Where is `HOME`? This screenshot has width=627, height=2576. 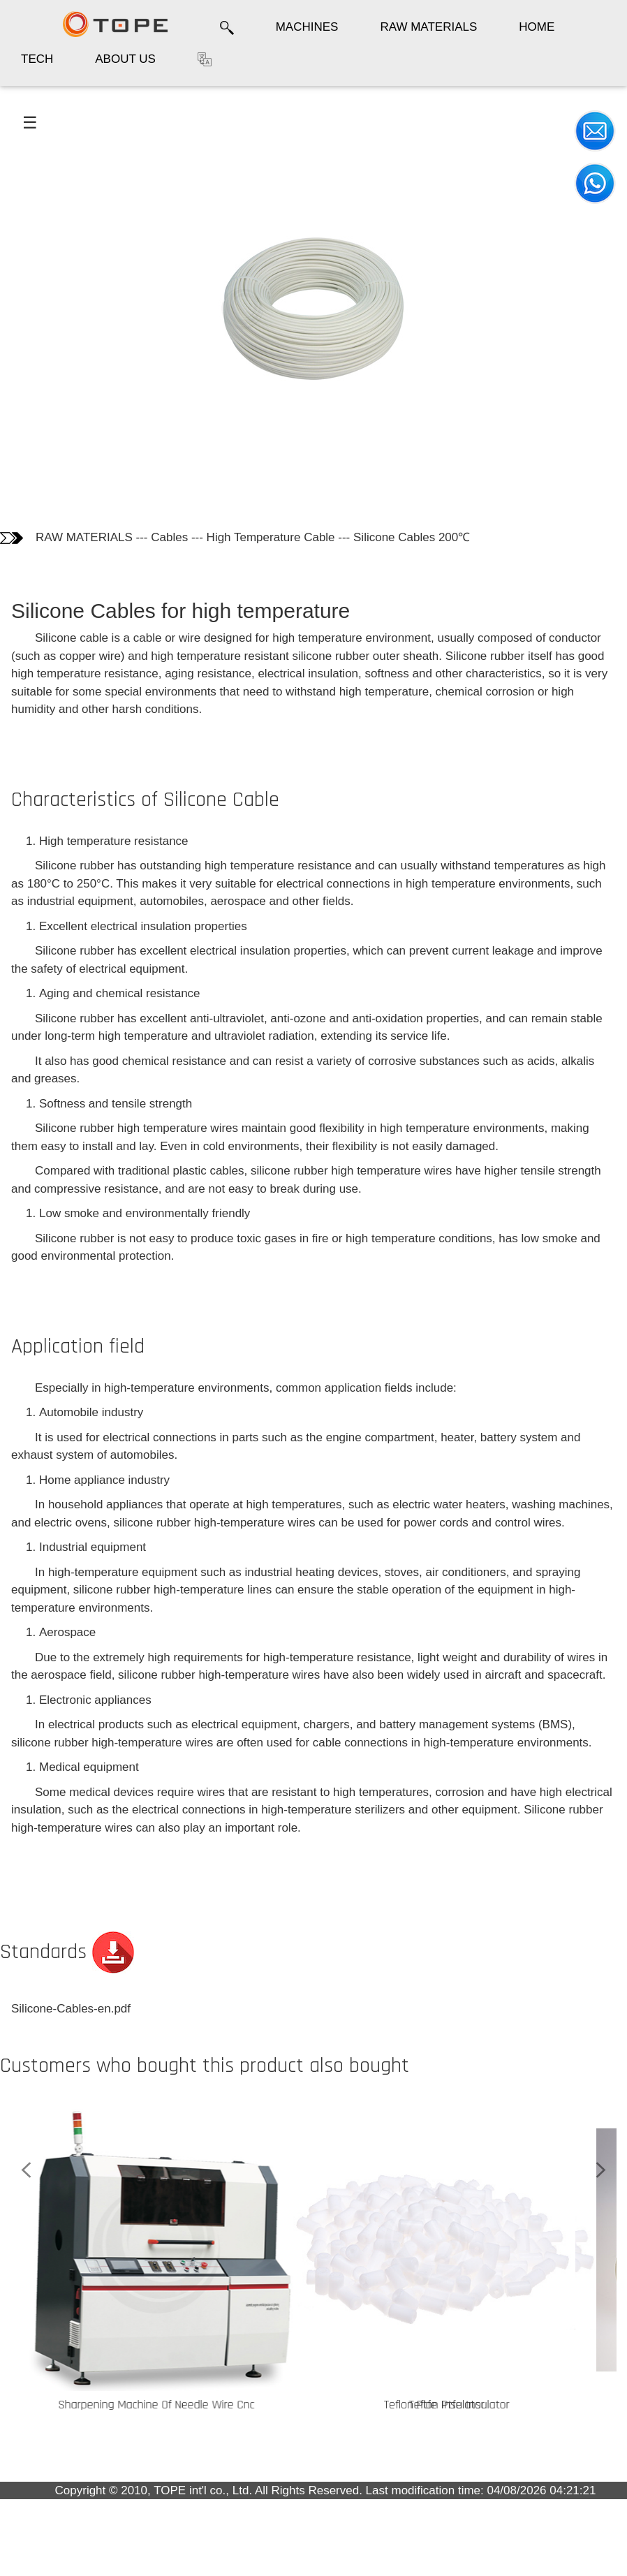 HOME is located at coordinates (536, 27).